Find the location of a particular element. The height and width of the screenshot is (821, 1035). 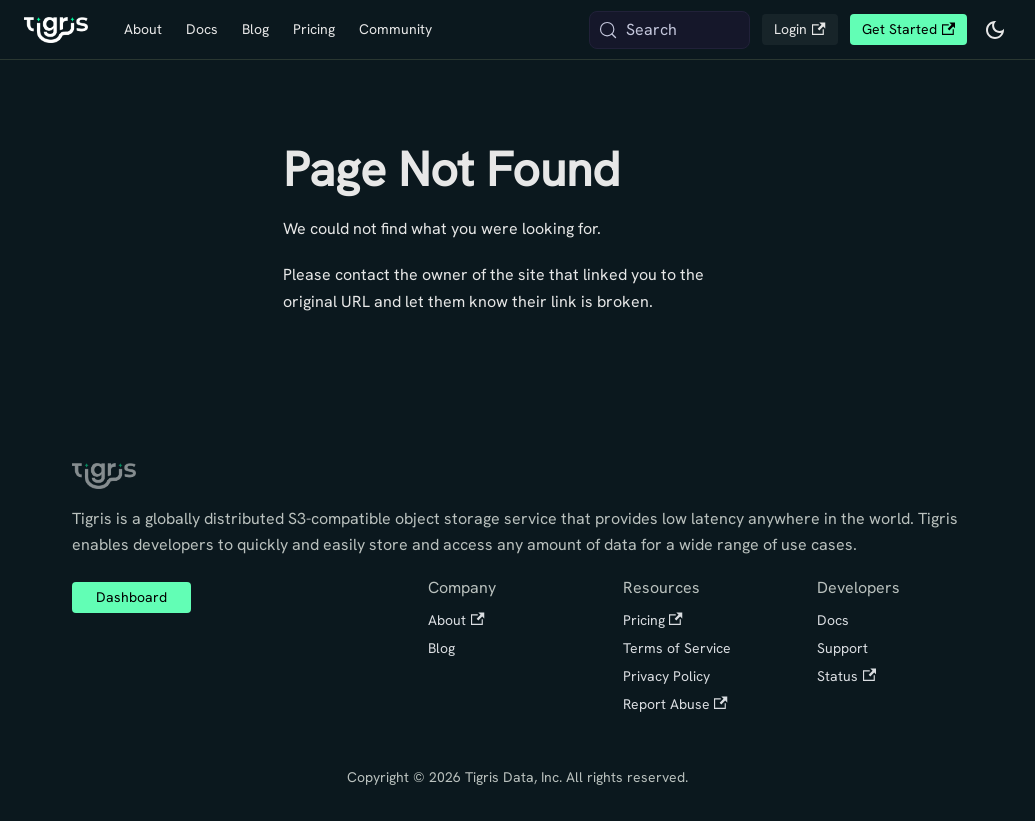

Privacy Policy is located at coordinates (666, 676).